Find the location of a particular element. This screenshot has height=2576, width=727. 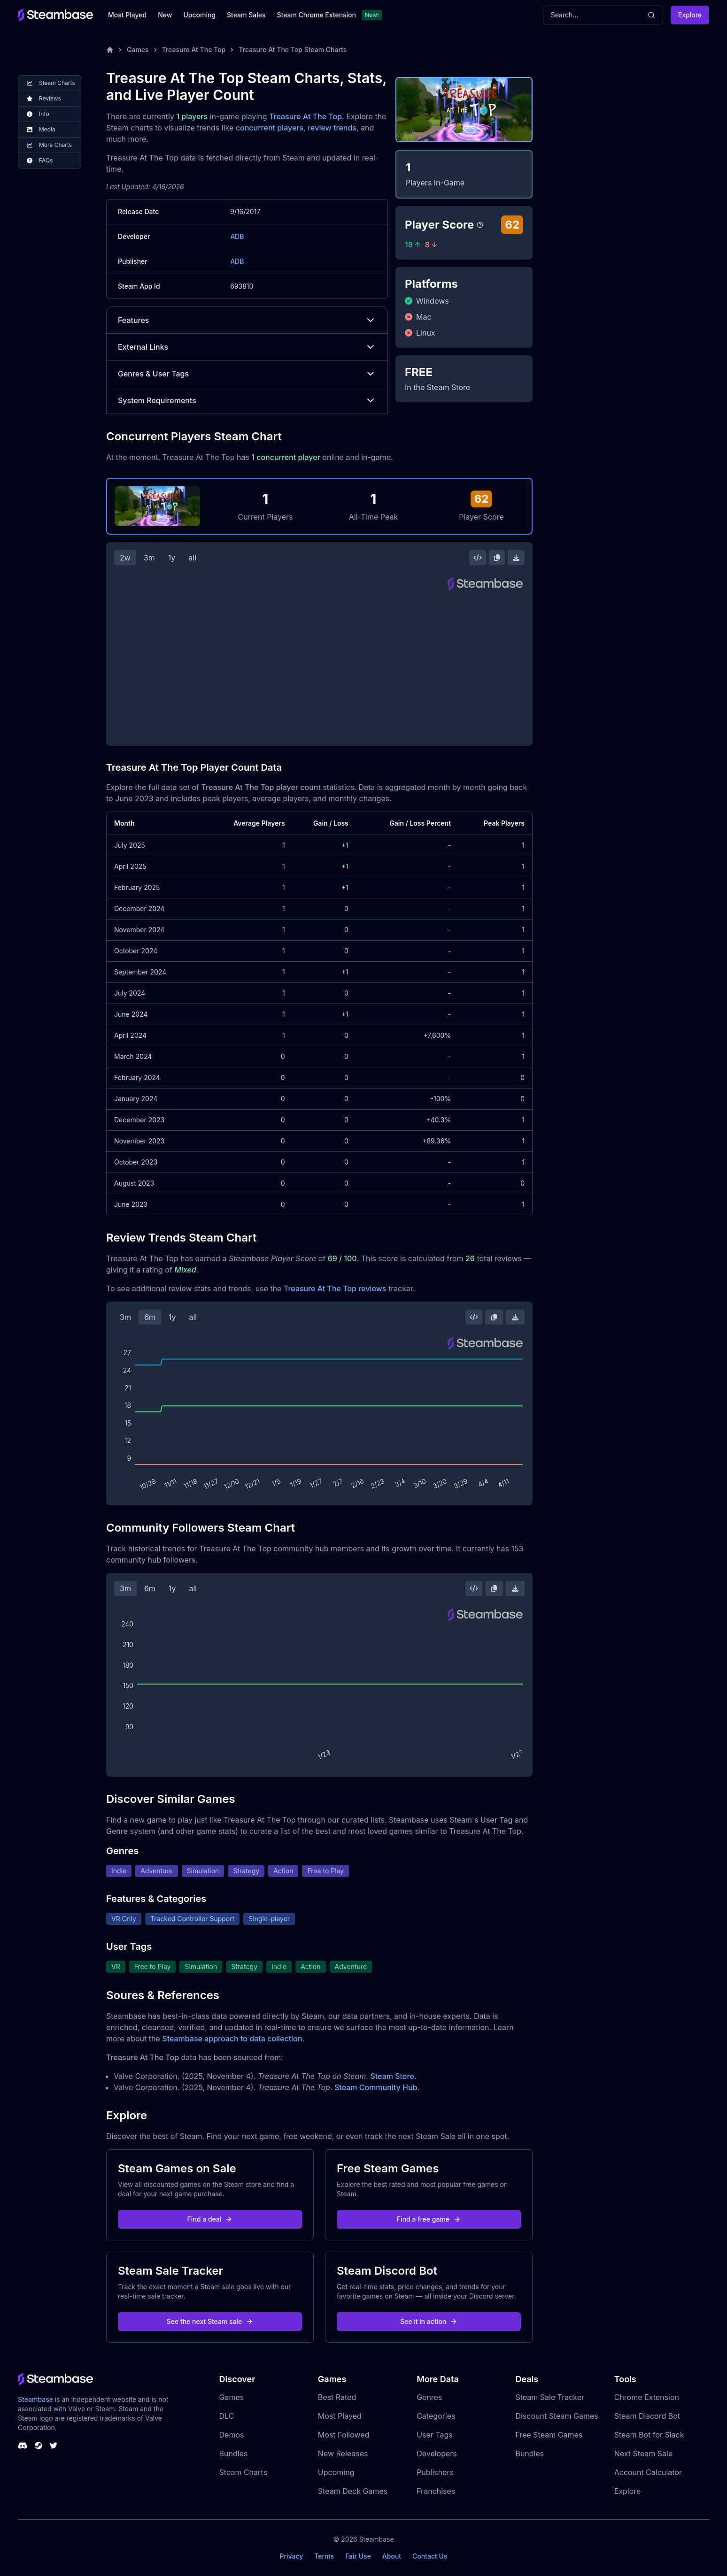

[Download Steam Chart] is located at coordinates (516, 557).